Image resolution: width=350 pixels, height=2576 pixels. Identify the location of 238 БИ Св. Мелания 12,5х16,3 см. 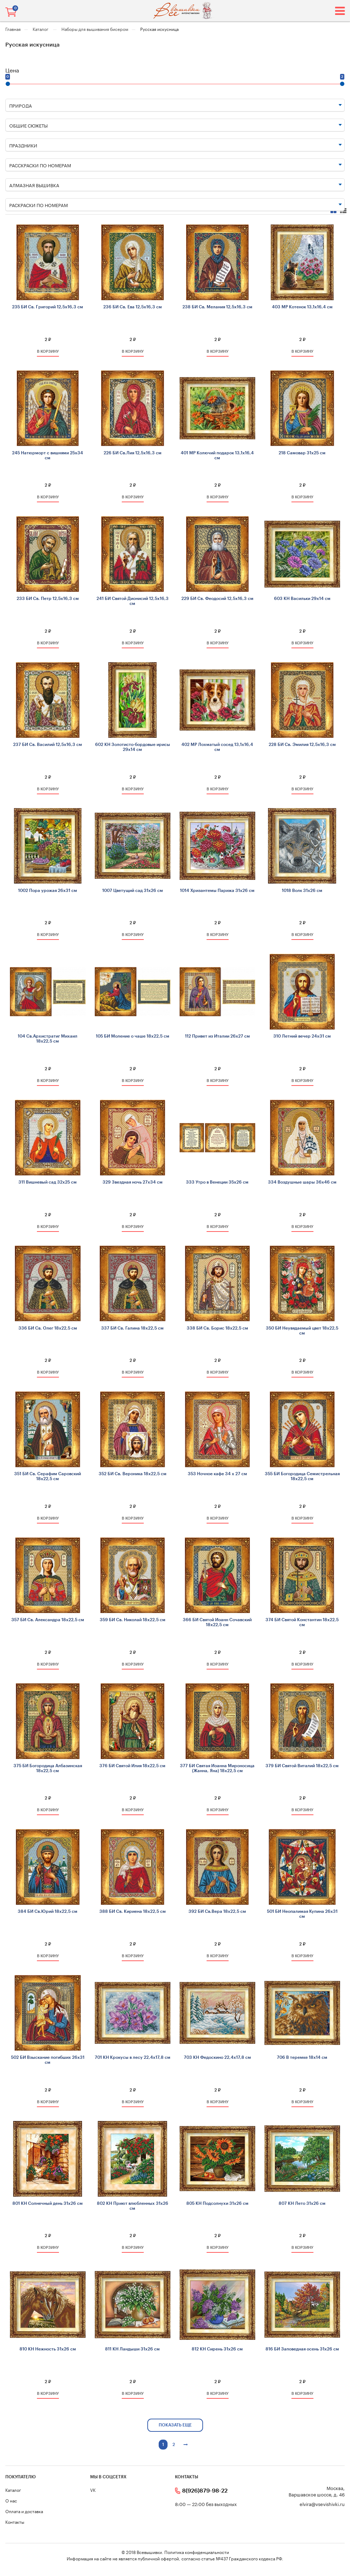
(217, 307).